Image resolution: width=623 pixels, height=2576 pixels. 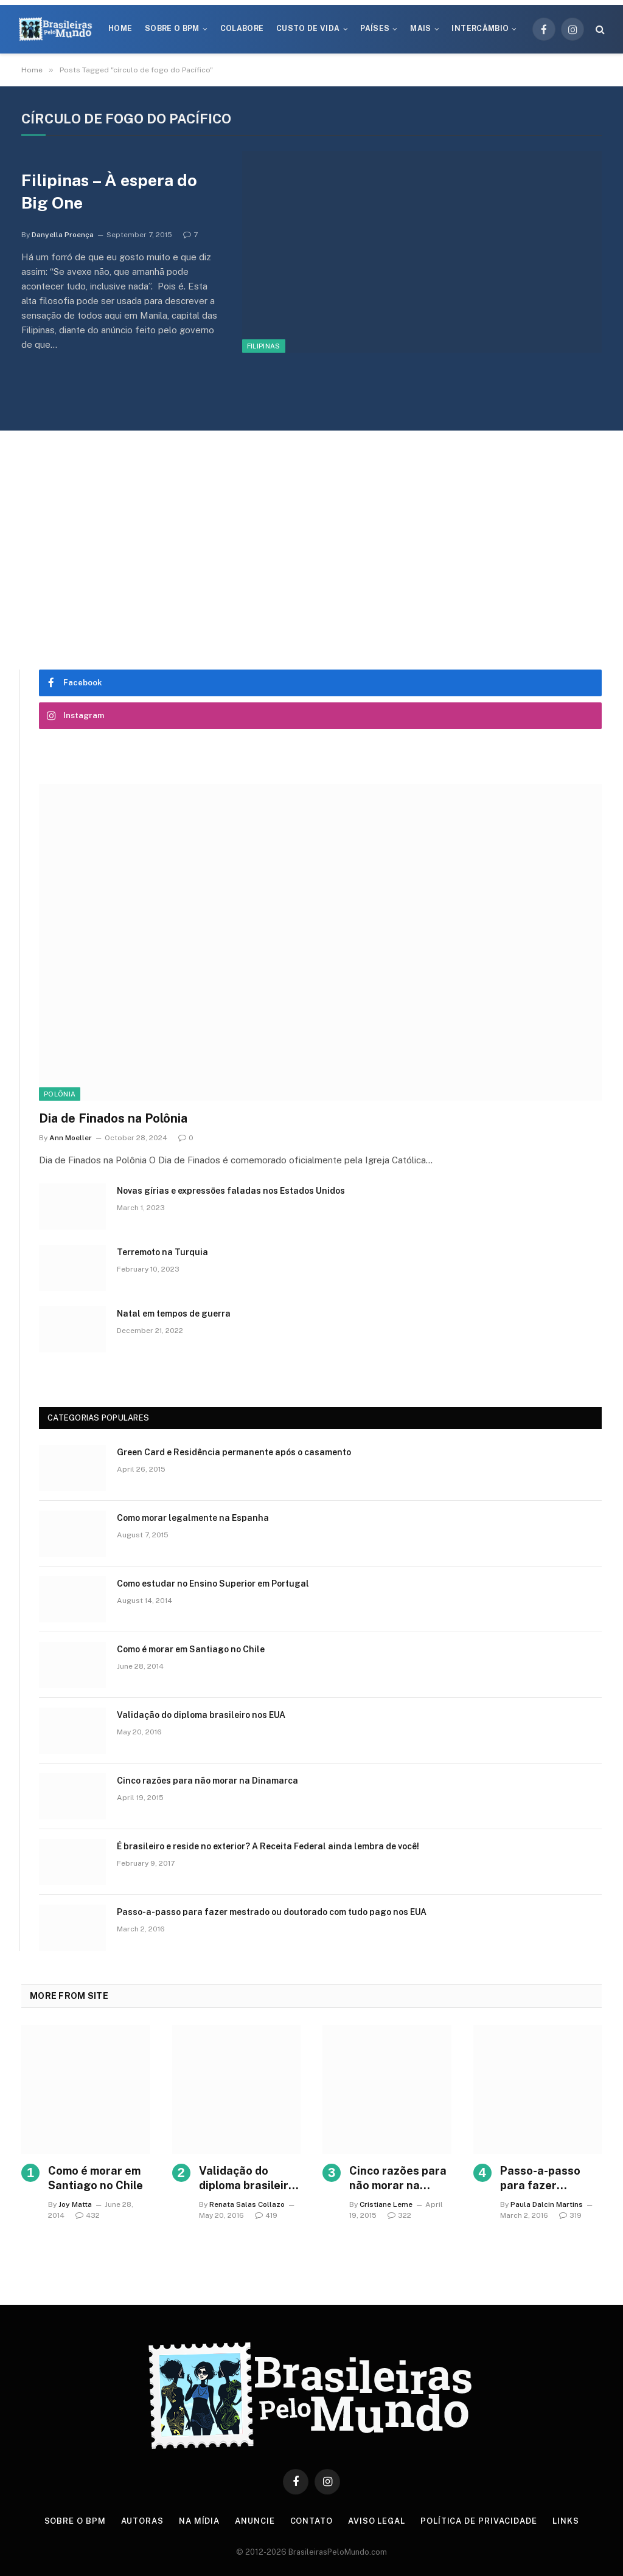 What do you see at coordinates (570, 2215) in the screenshot?
I see `319` at bounding box center [570, 2215].